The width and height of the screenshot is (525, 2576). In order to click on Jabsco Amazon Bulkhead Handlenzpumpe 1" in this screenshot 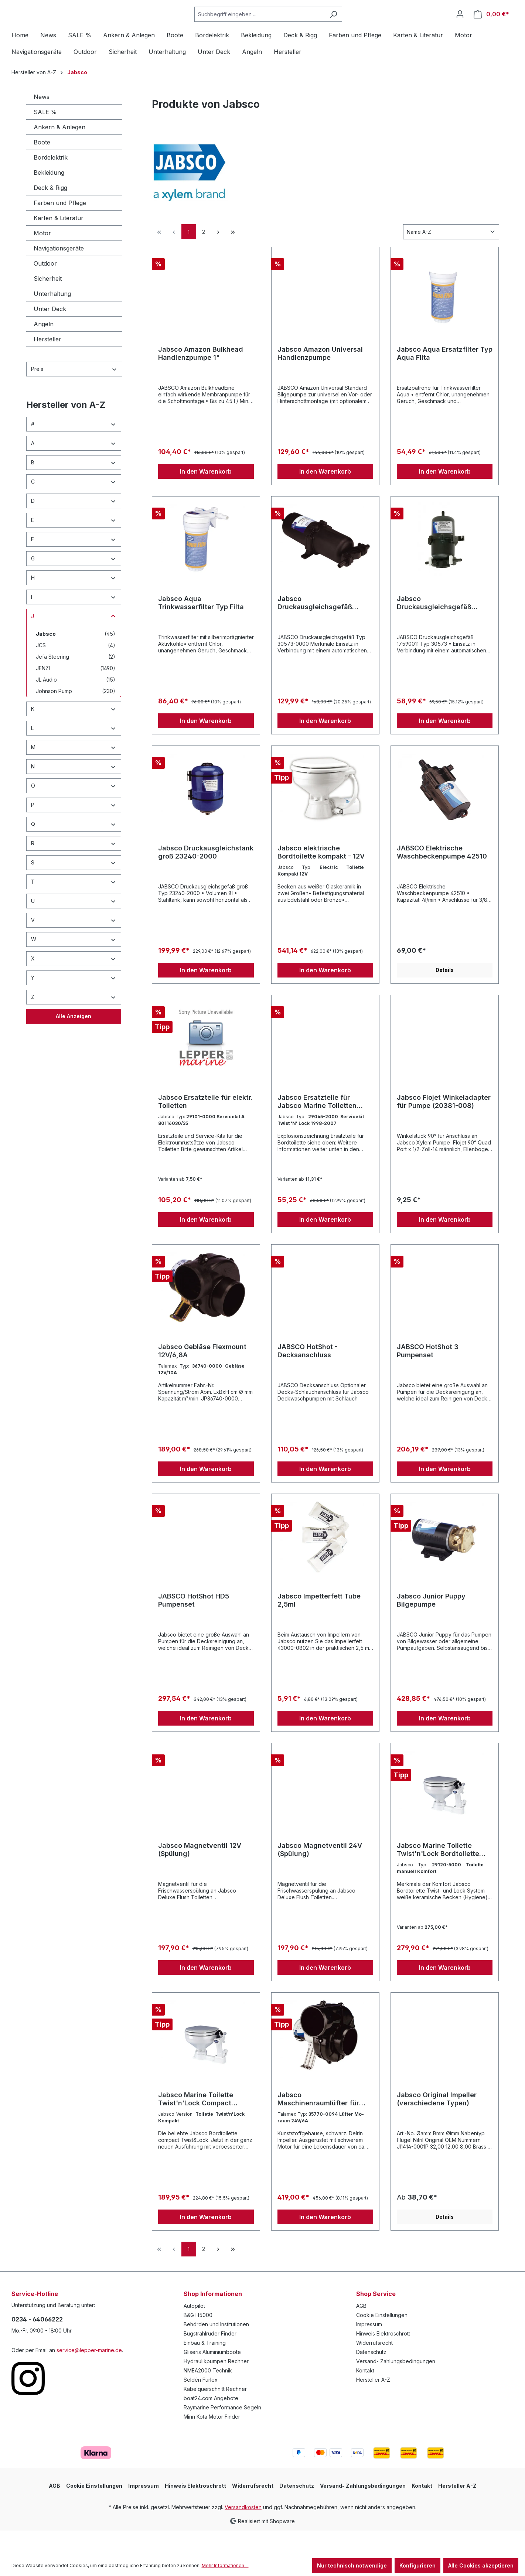, I will do `click(200, 377)`.